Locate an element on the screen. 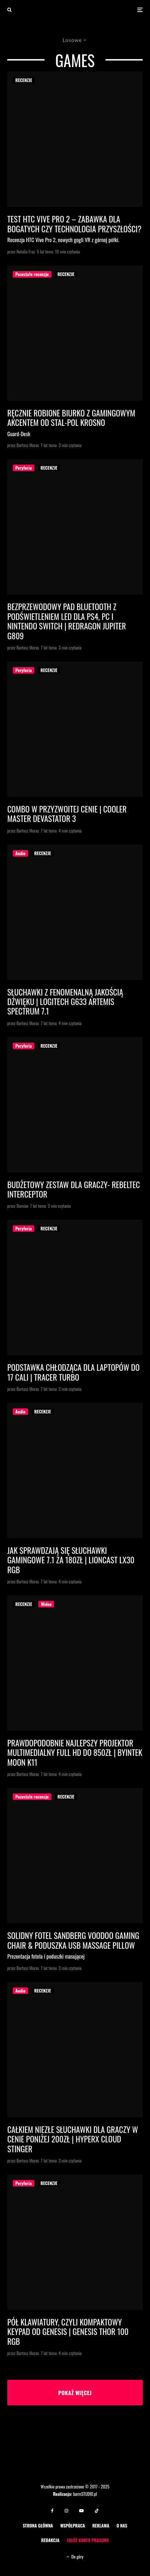 This screenshot has height=2576, width=150. Całkiem niezłe słuchawki dla graczy w cenie poniżej 200zł | HyperX Cloud Stinger is located at coordinates (72, 2139).